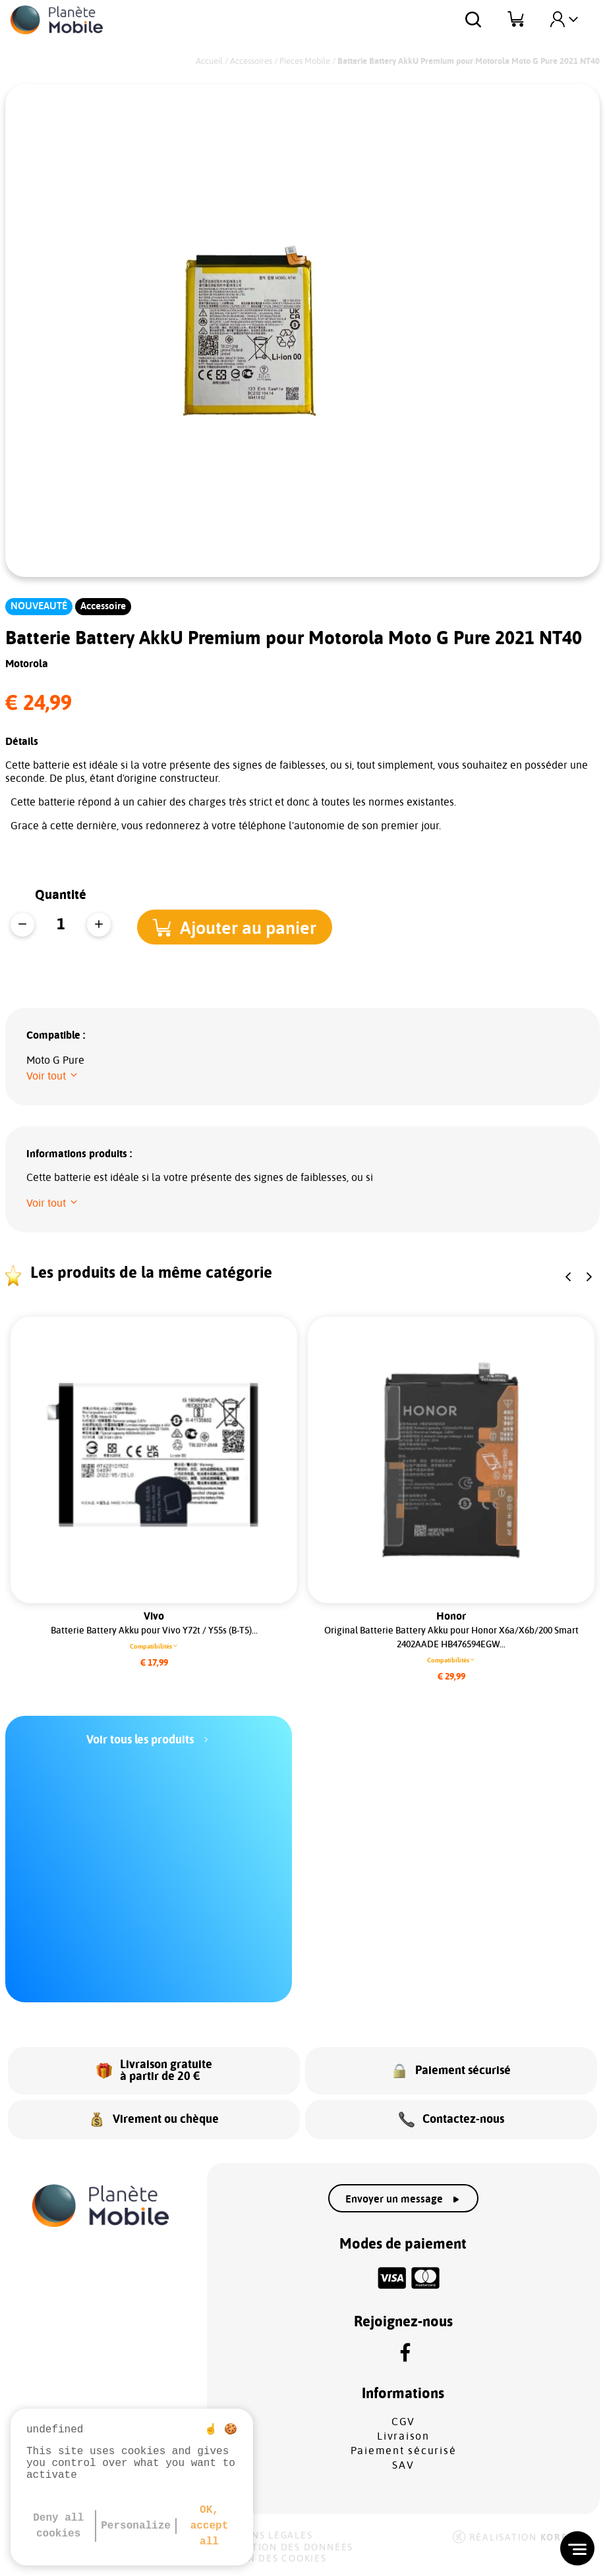 This screenshot has height=2576, width=605. Describe the element at coordinates (261, 2535) in the screenshot. I see `Mentions légales` at that location.